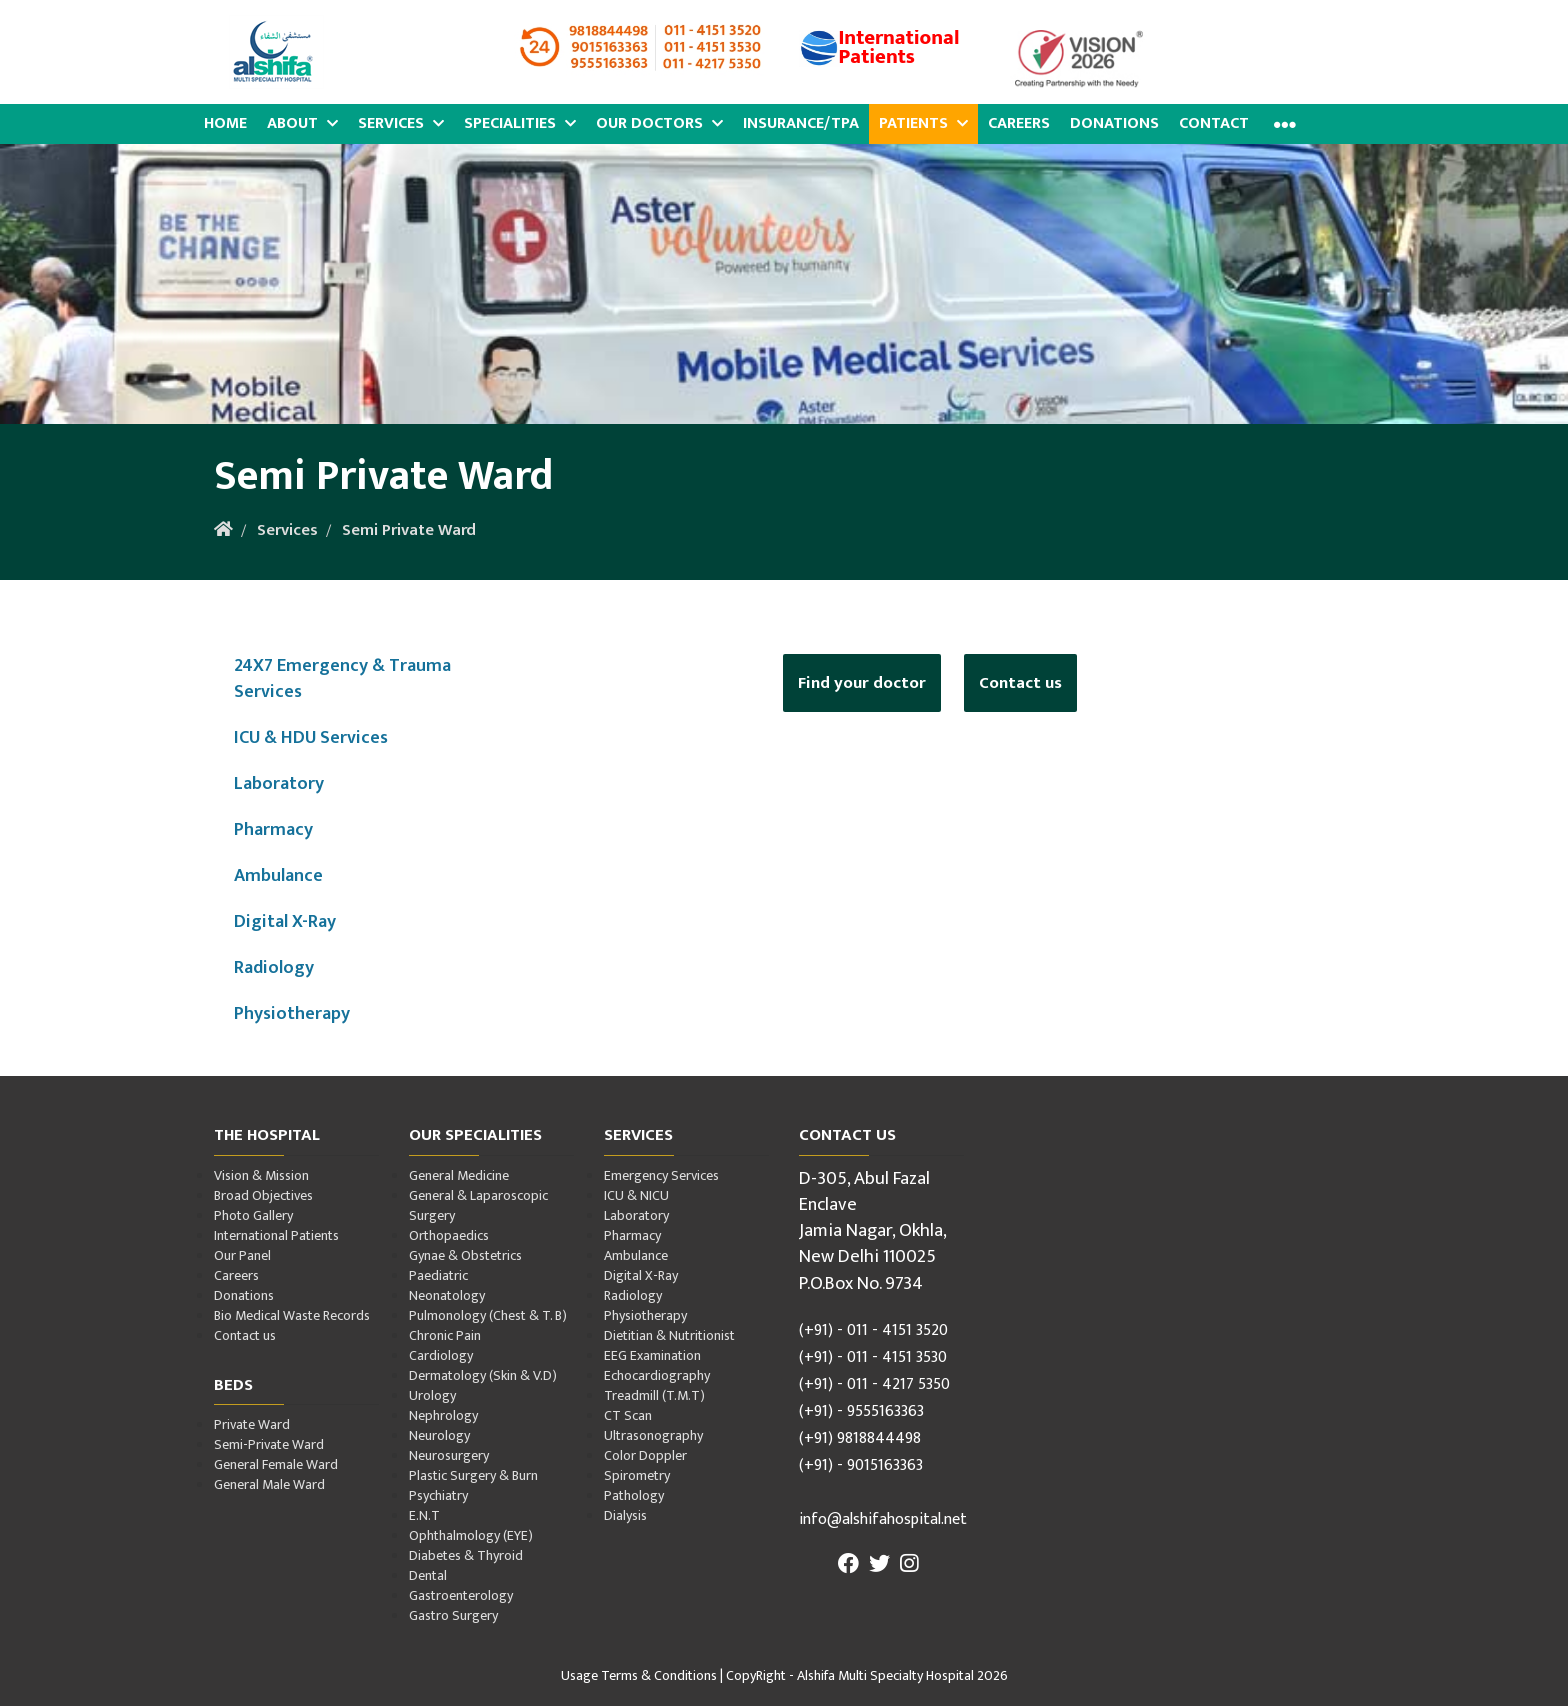  I want to click on Pulmonology (Chest & T. B), so click(488, 1315).